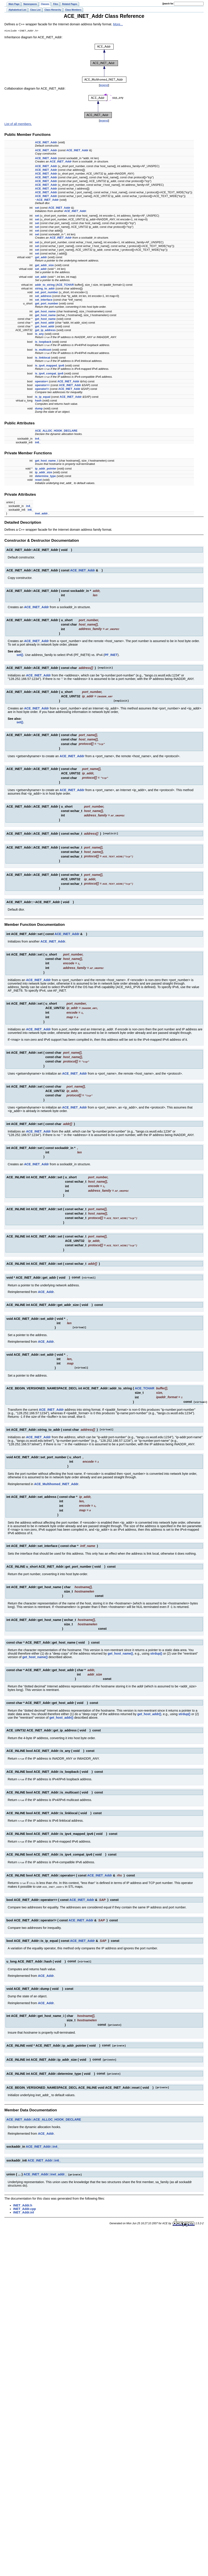  Describe the element at coordinates (22, 2197) in the screenshot. I see `INET_Addr.h` at that location.